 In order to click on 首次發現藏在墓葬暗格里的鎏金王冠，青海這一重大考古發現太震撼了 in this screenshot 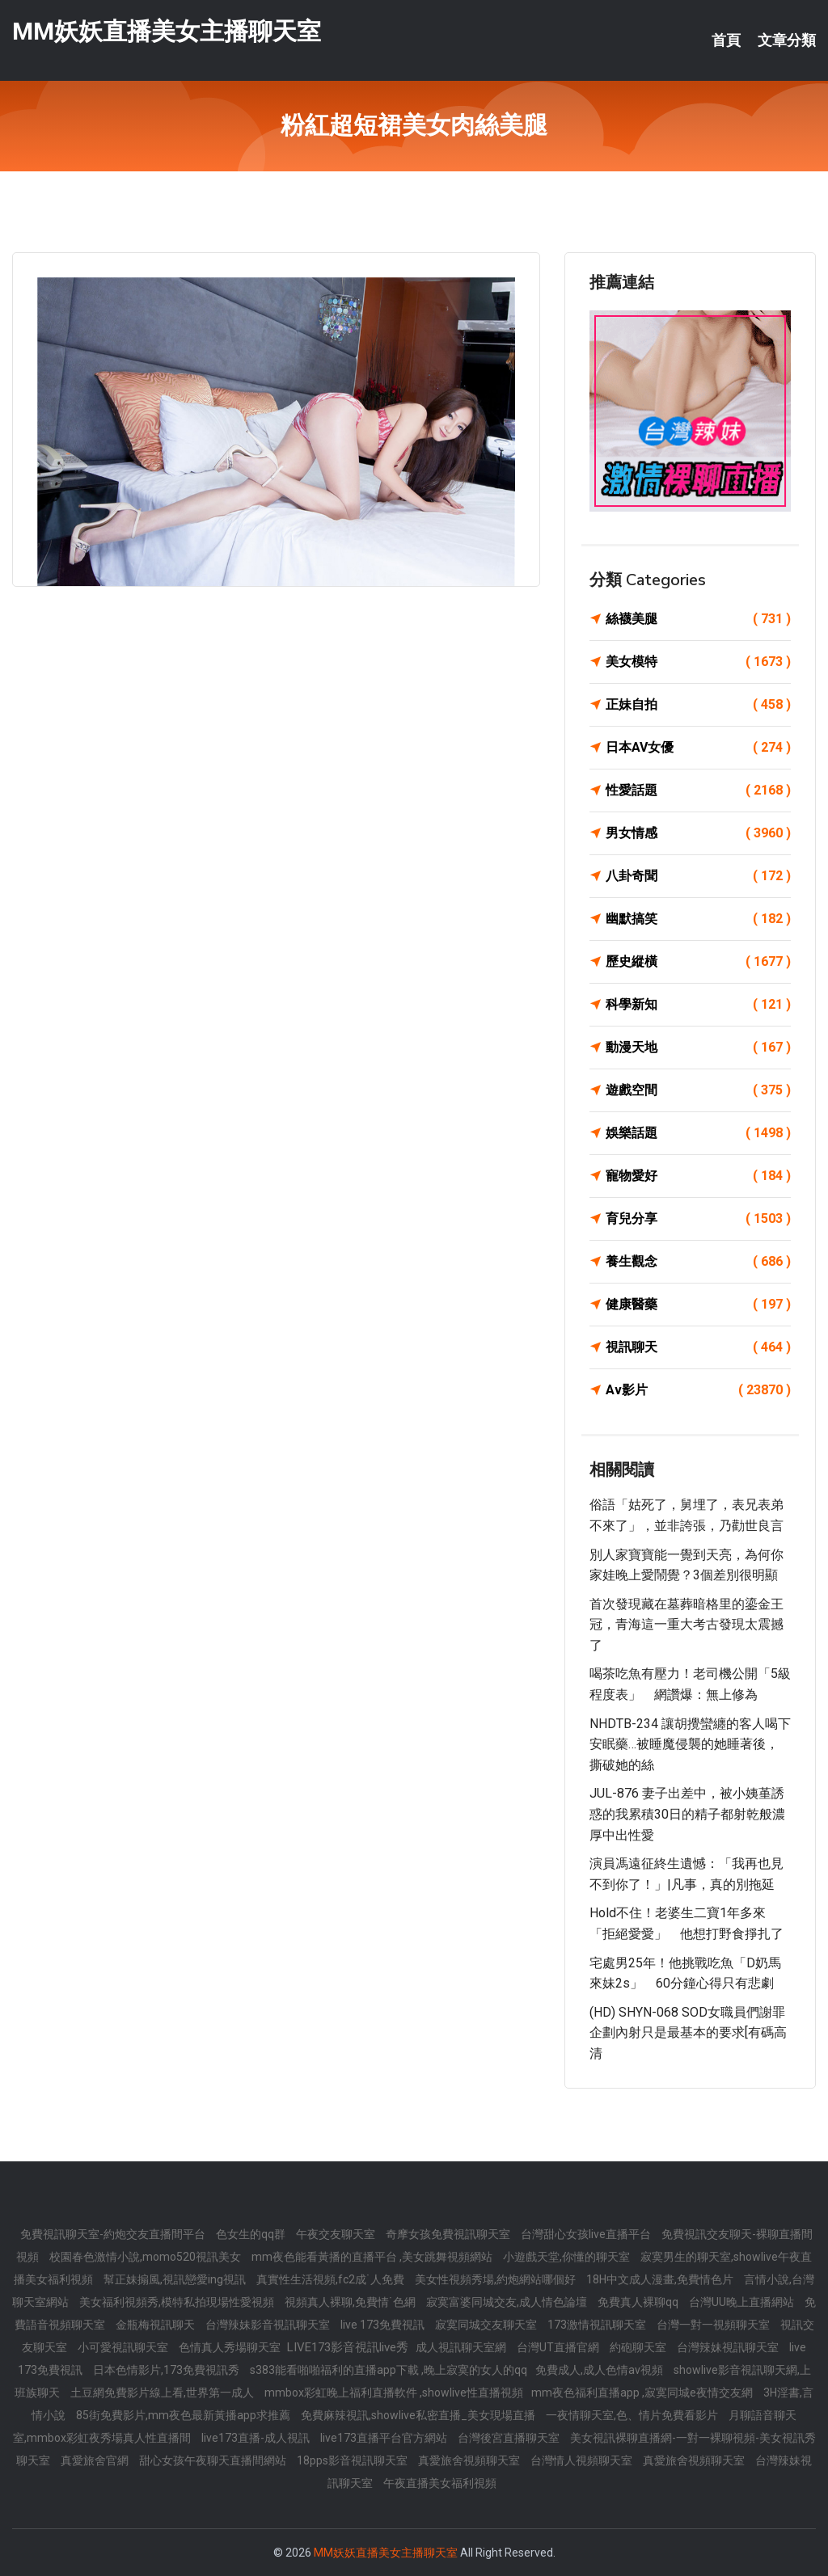, I will do `click(686, 1624)`.